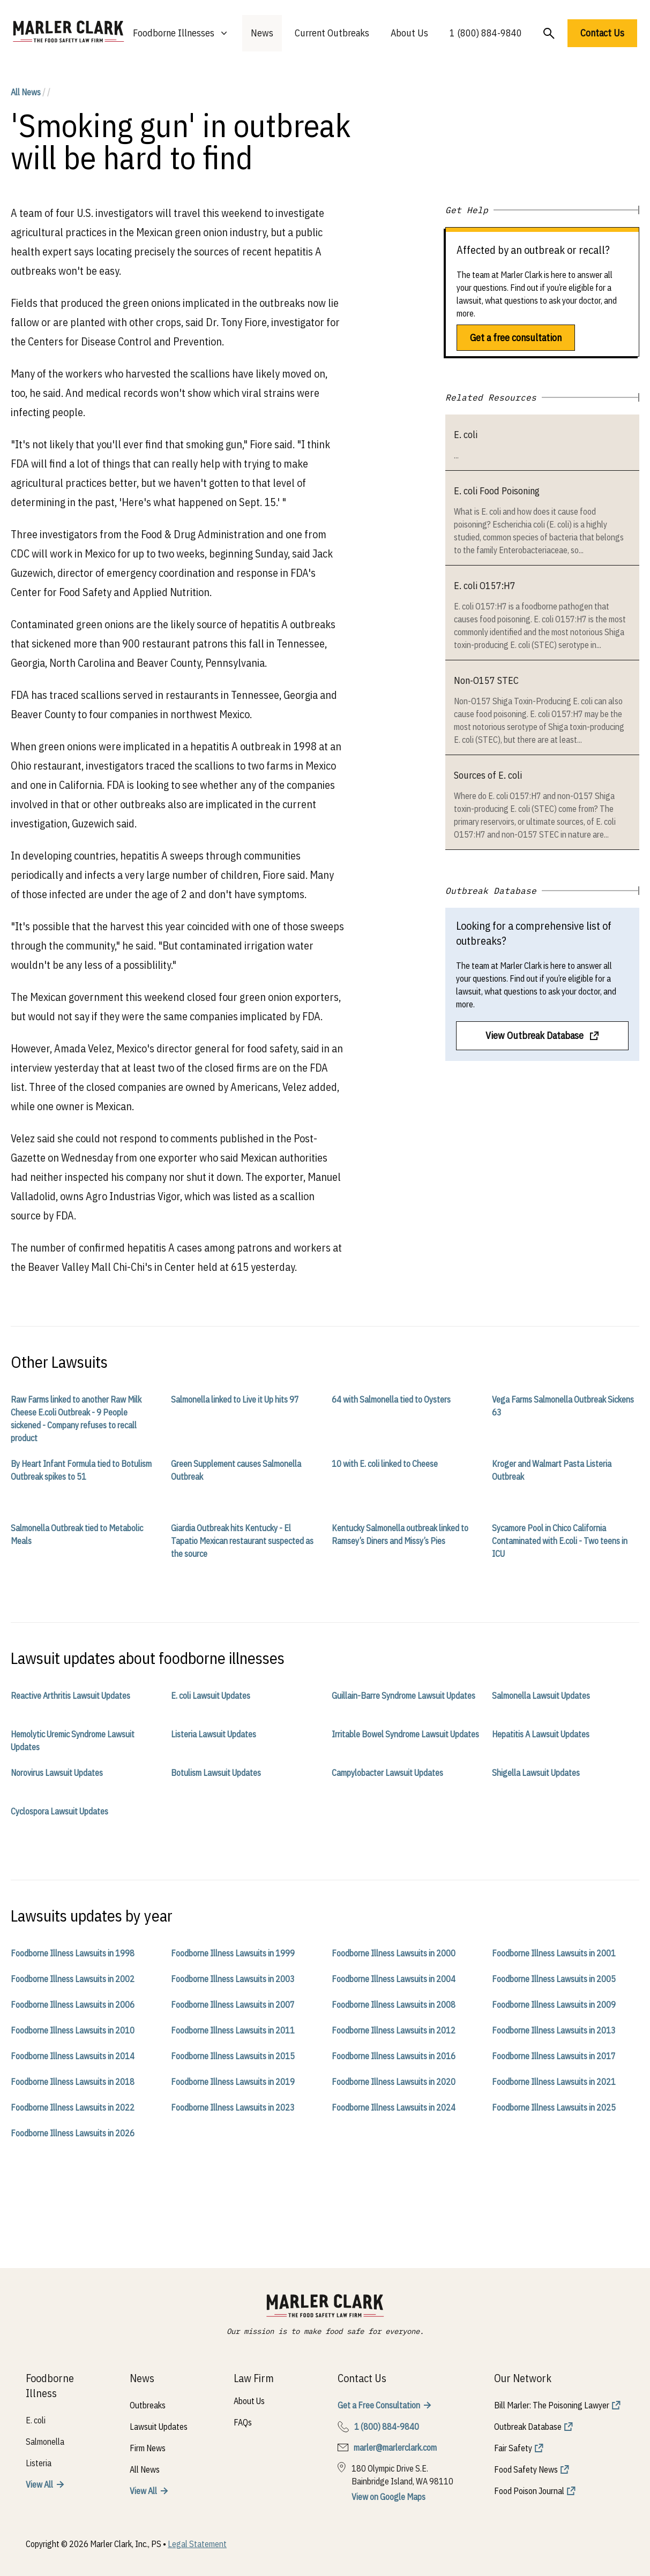 This screenshot has height=2576, width=650. I want to click on Food Safety News, so click(526, 2469).